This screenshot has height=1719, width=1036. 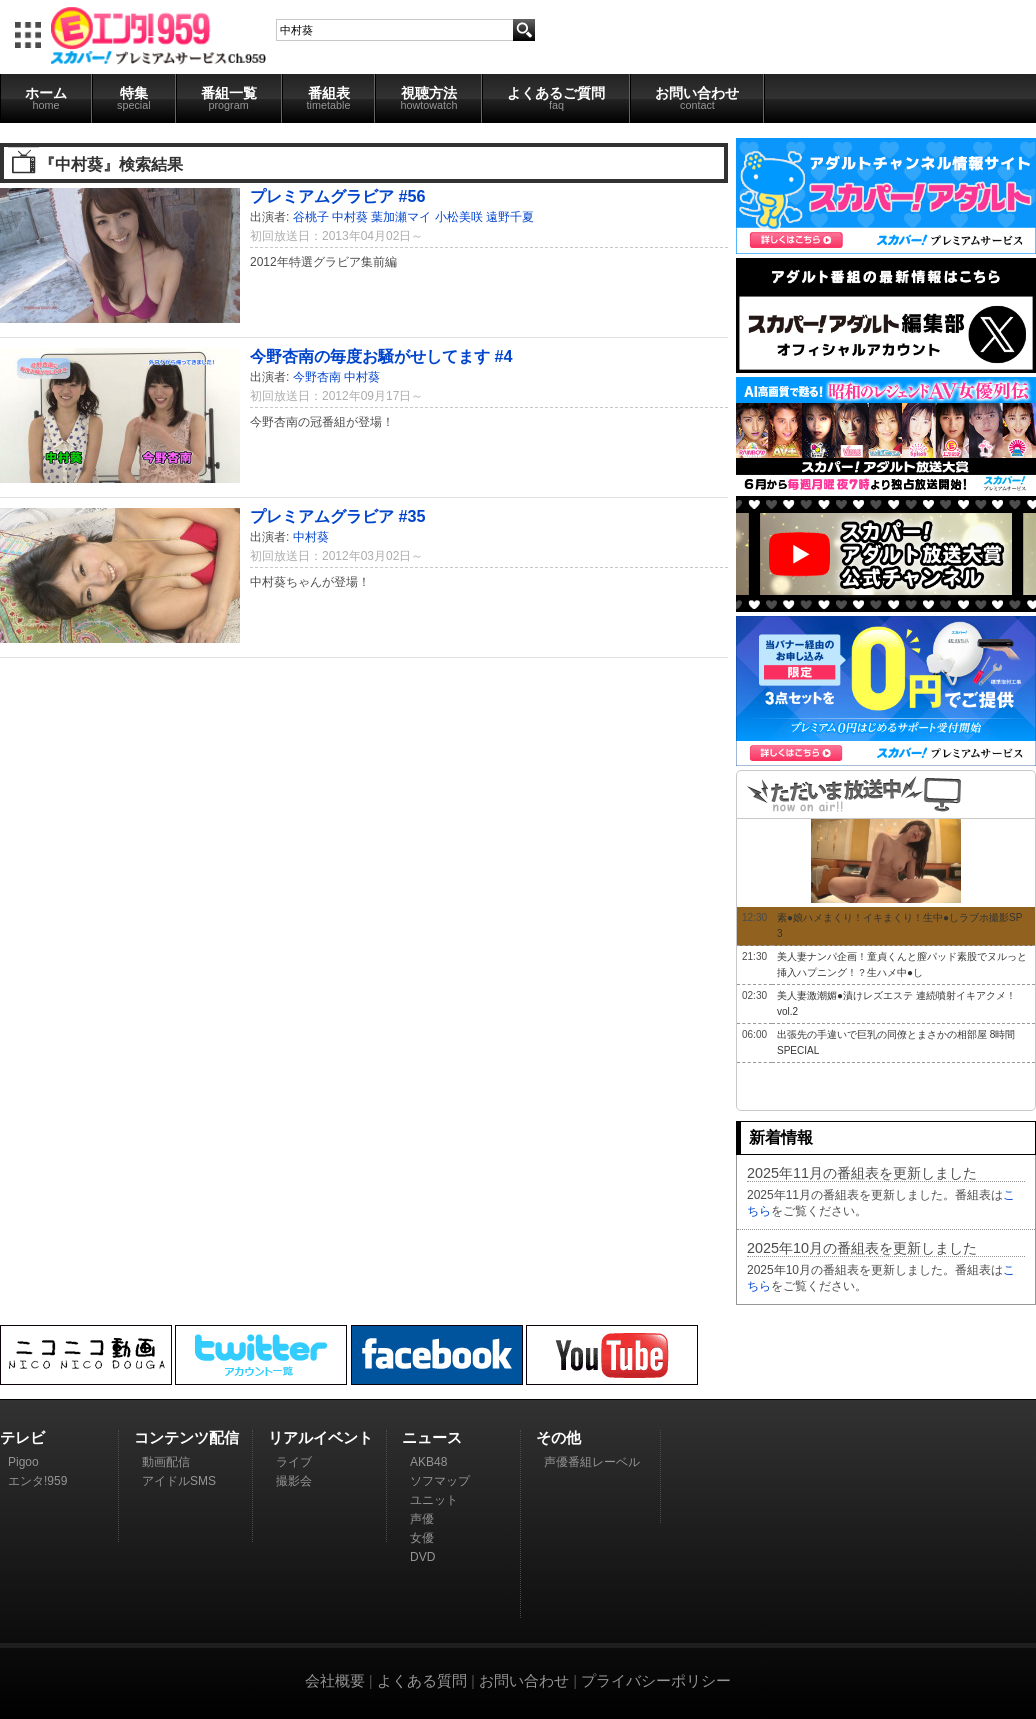 I want to click on 小松美咲, so click(x=459, y=217).